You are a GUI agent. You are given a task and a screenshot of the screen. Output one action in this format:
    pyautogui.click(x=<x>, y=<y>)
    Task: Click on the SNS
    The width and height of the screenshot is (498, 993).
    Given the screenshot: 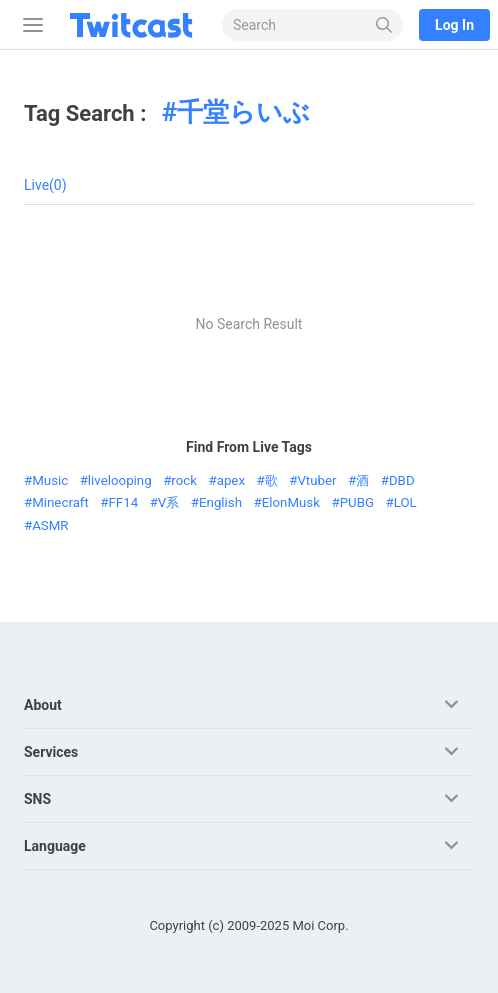 What is the action you would take?
    pyautogui.click(x=37, y=799)
    